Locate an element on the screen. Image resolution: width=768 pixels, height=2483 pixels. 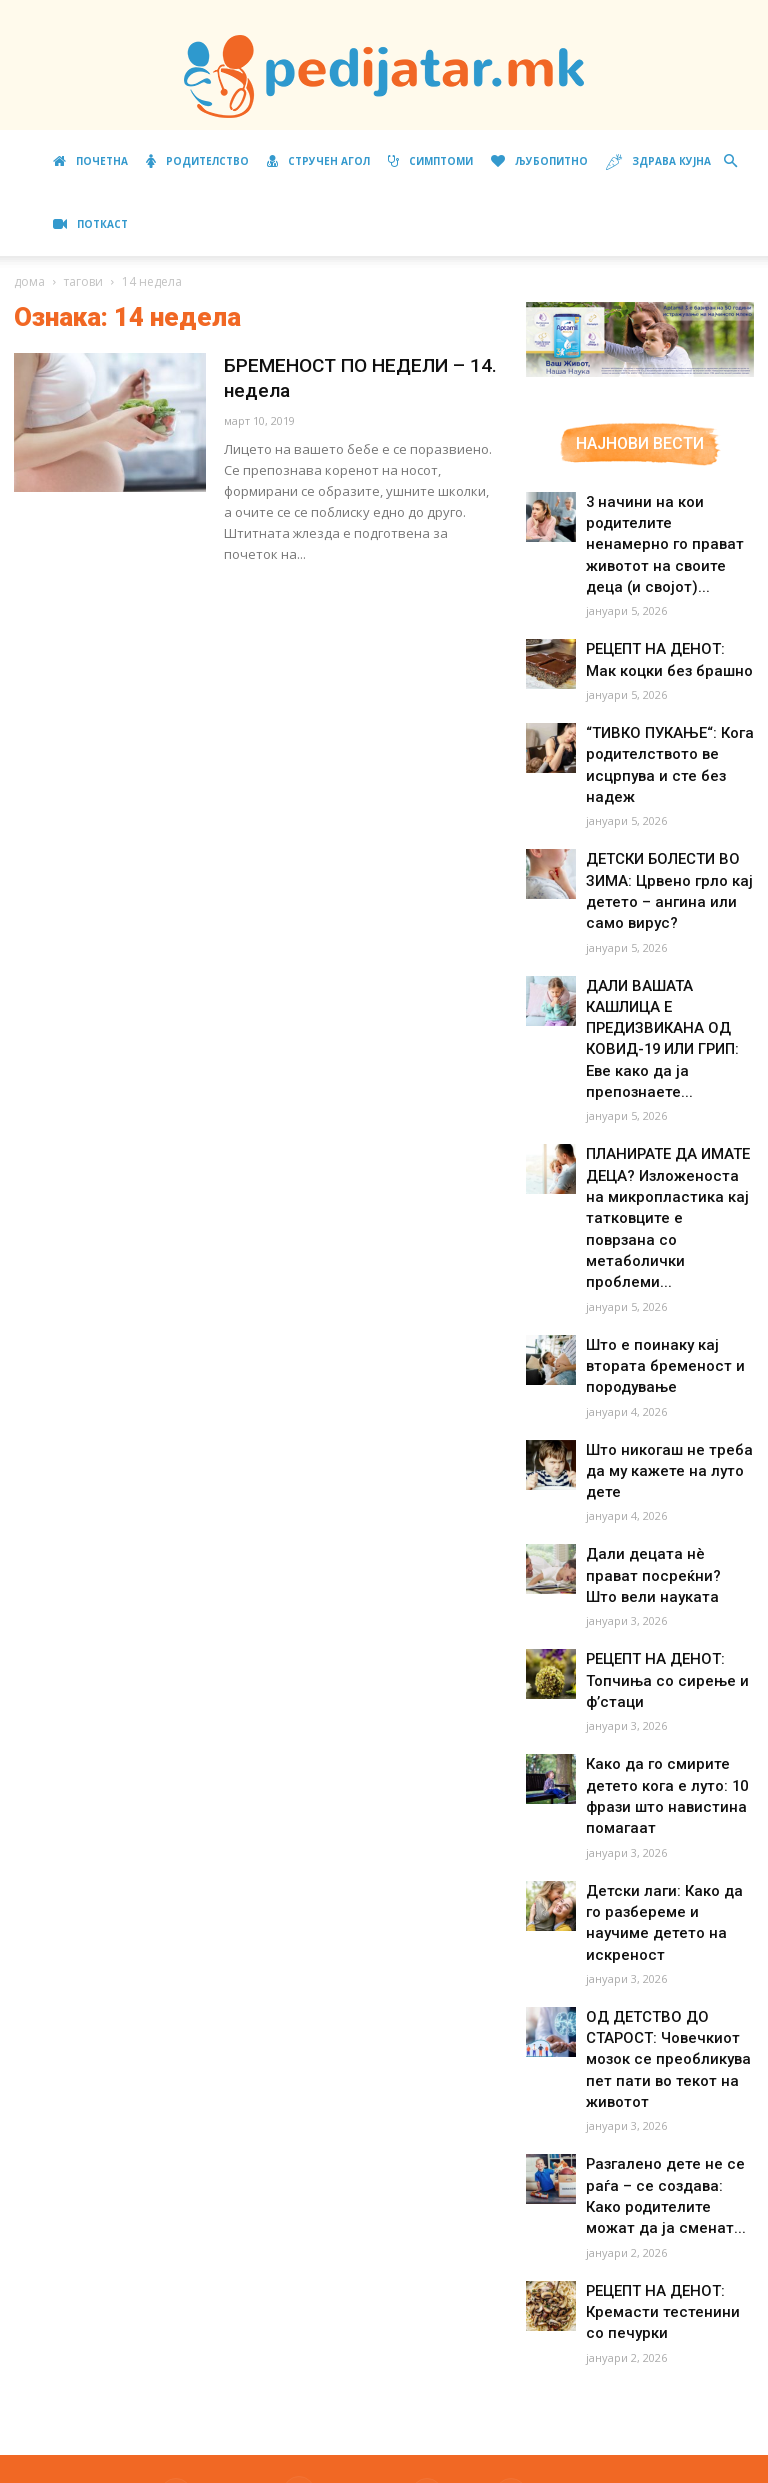
ОД ДЕТСТВО ДО СТАРОСТ: Човечкиот мозок се преобликува пет пати во текот на животот is located at coordinates (659, 1939).